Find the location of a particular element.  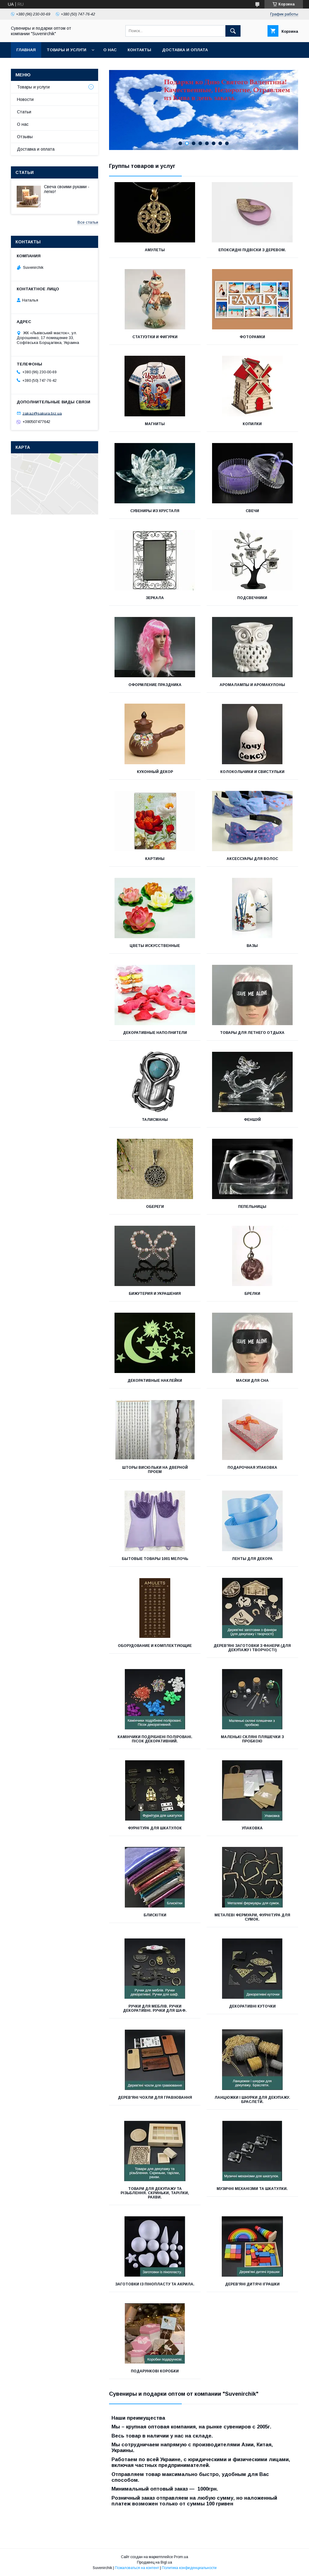

Товары и услуги is located at coordinates (66, 50).